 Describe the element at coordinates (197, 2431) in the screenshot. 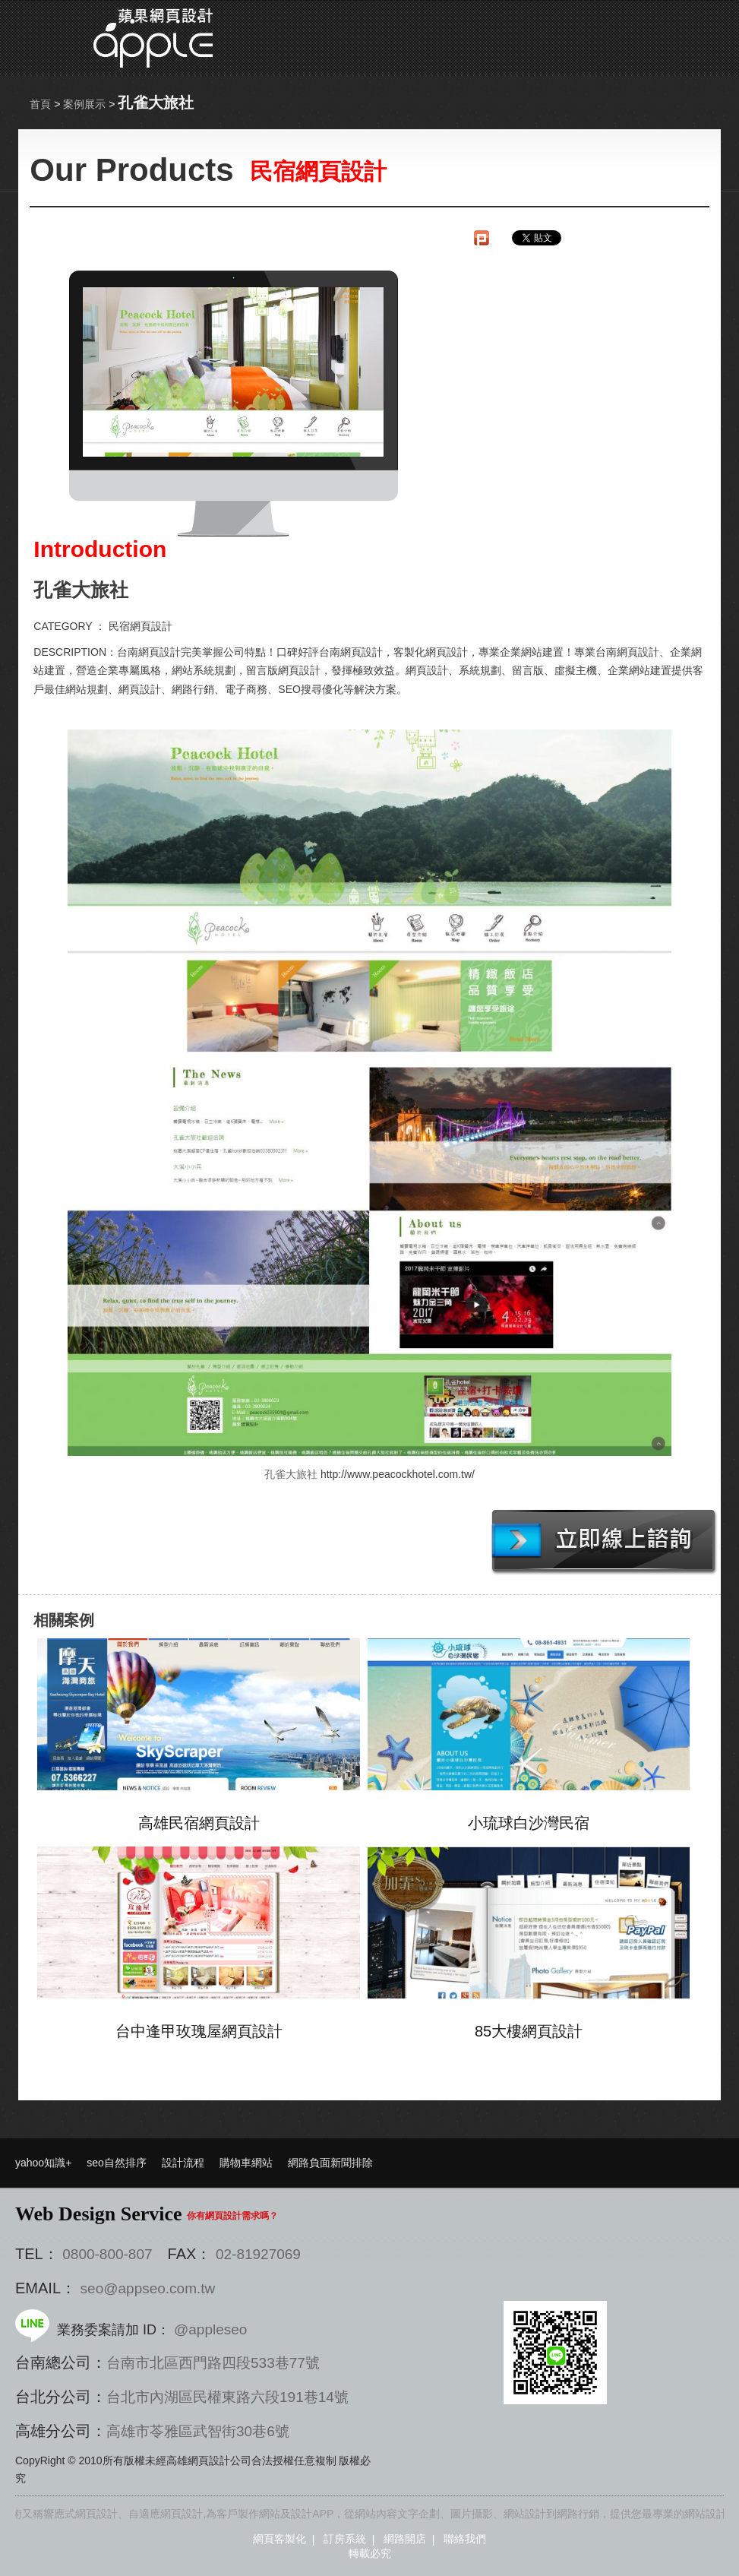

I see `高雄市苓雅區武智街30巷6號` at that location.